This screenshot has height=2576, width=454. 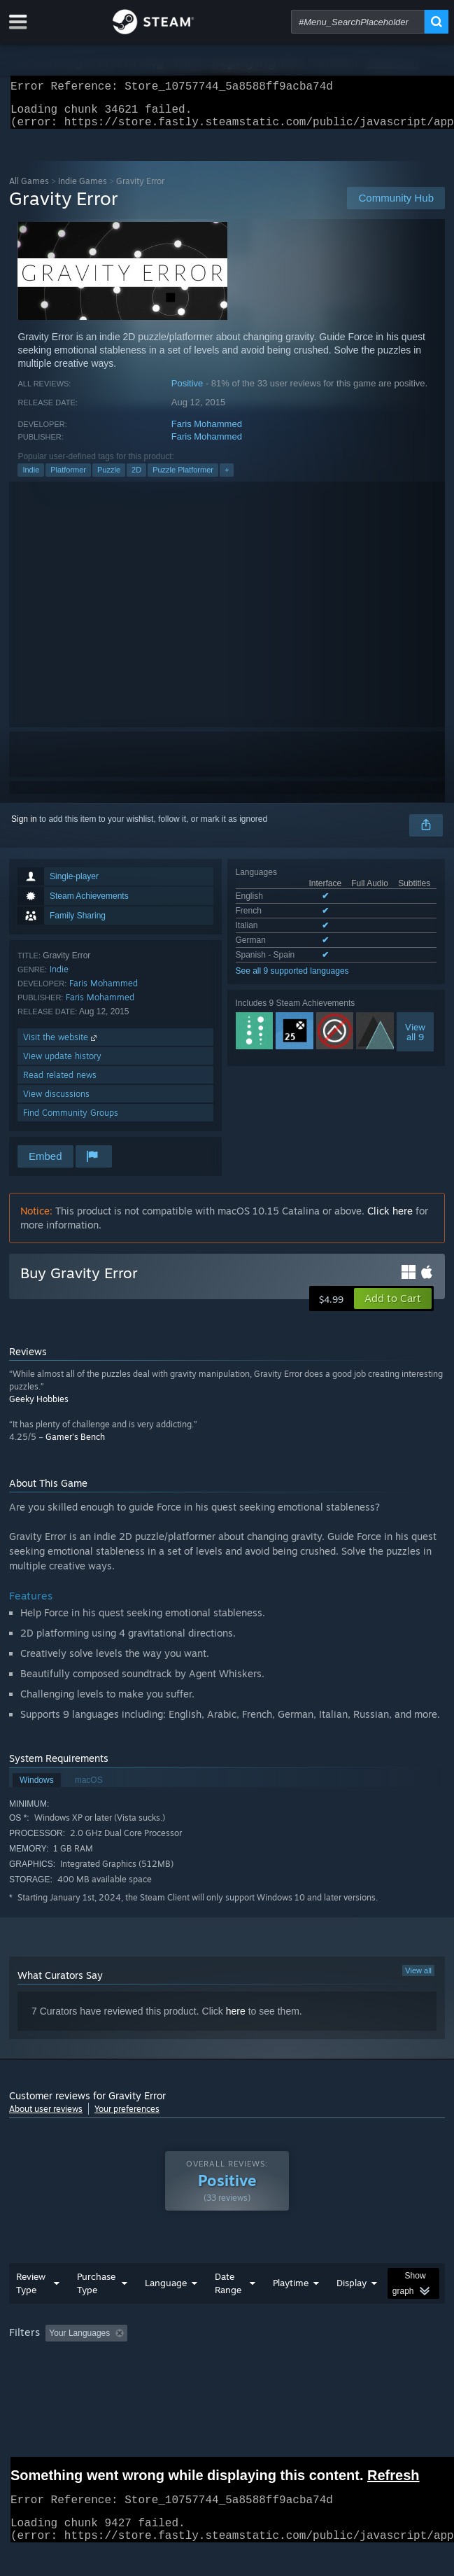 I want to click on Date Range, so click(x=228, y=2291).